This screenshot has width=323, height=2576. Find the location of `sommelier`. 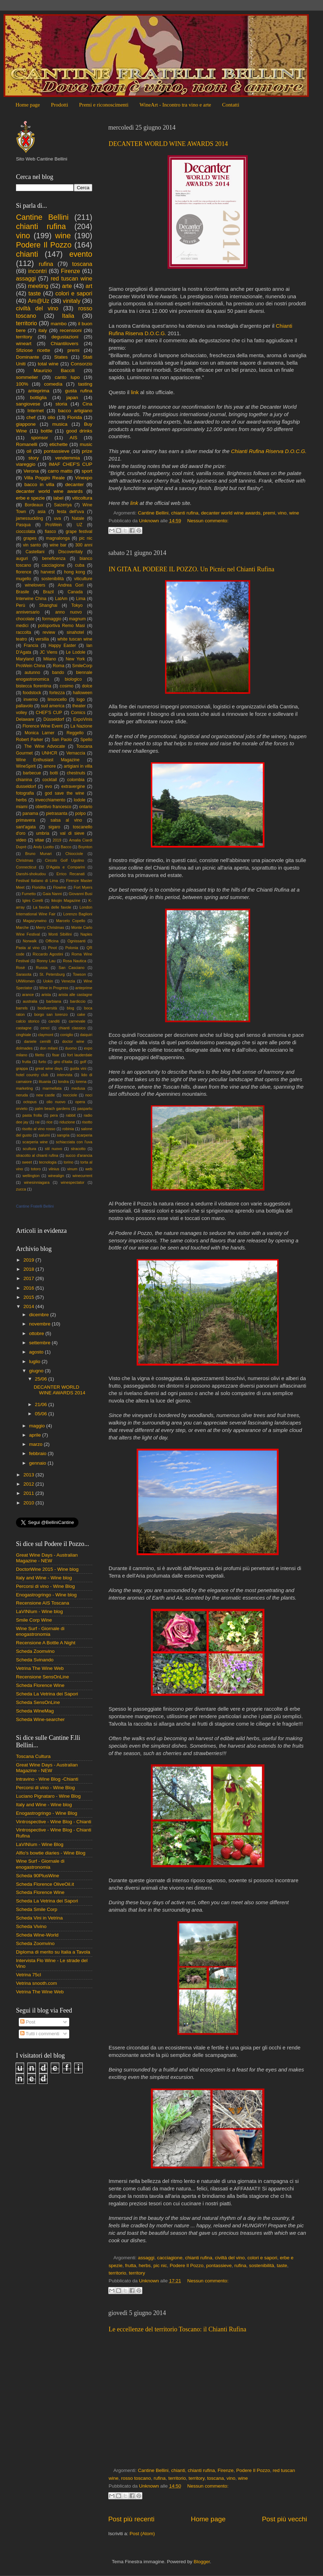

sommelier is located at coordinates (27, 377).